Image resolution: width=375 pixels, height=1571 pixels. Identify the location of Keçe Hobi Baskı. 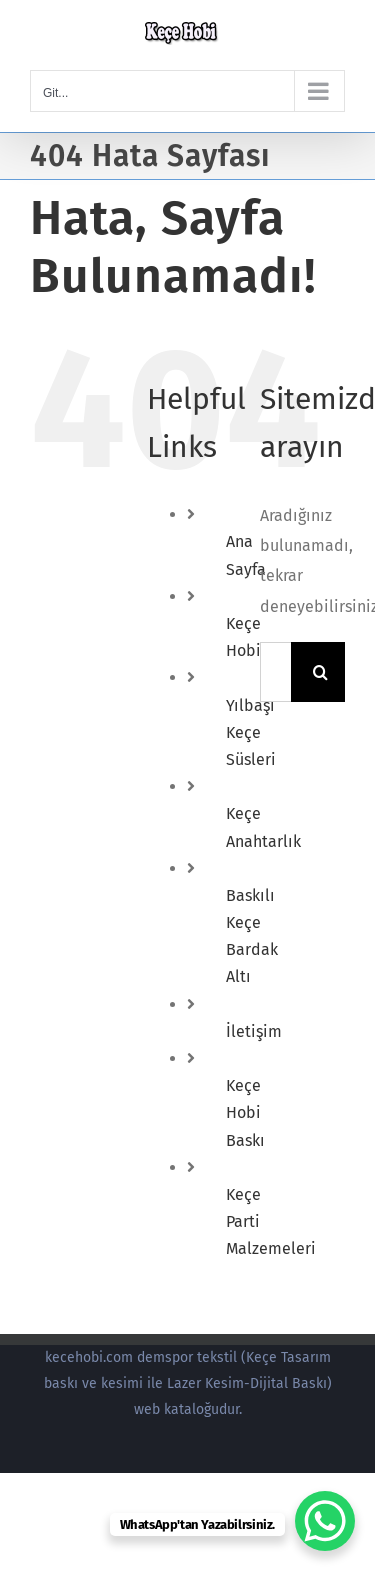
(245, 1112).